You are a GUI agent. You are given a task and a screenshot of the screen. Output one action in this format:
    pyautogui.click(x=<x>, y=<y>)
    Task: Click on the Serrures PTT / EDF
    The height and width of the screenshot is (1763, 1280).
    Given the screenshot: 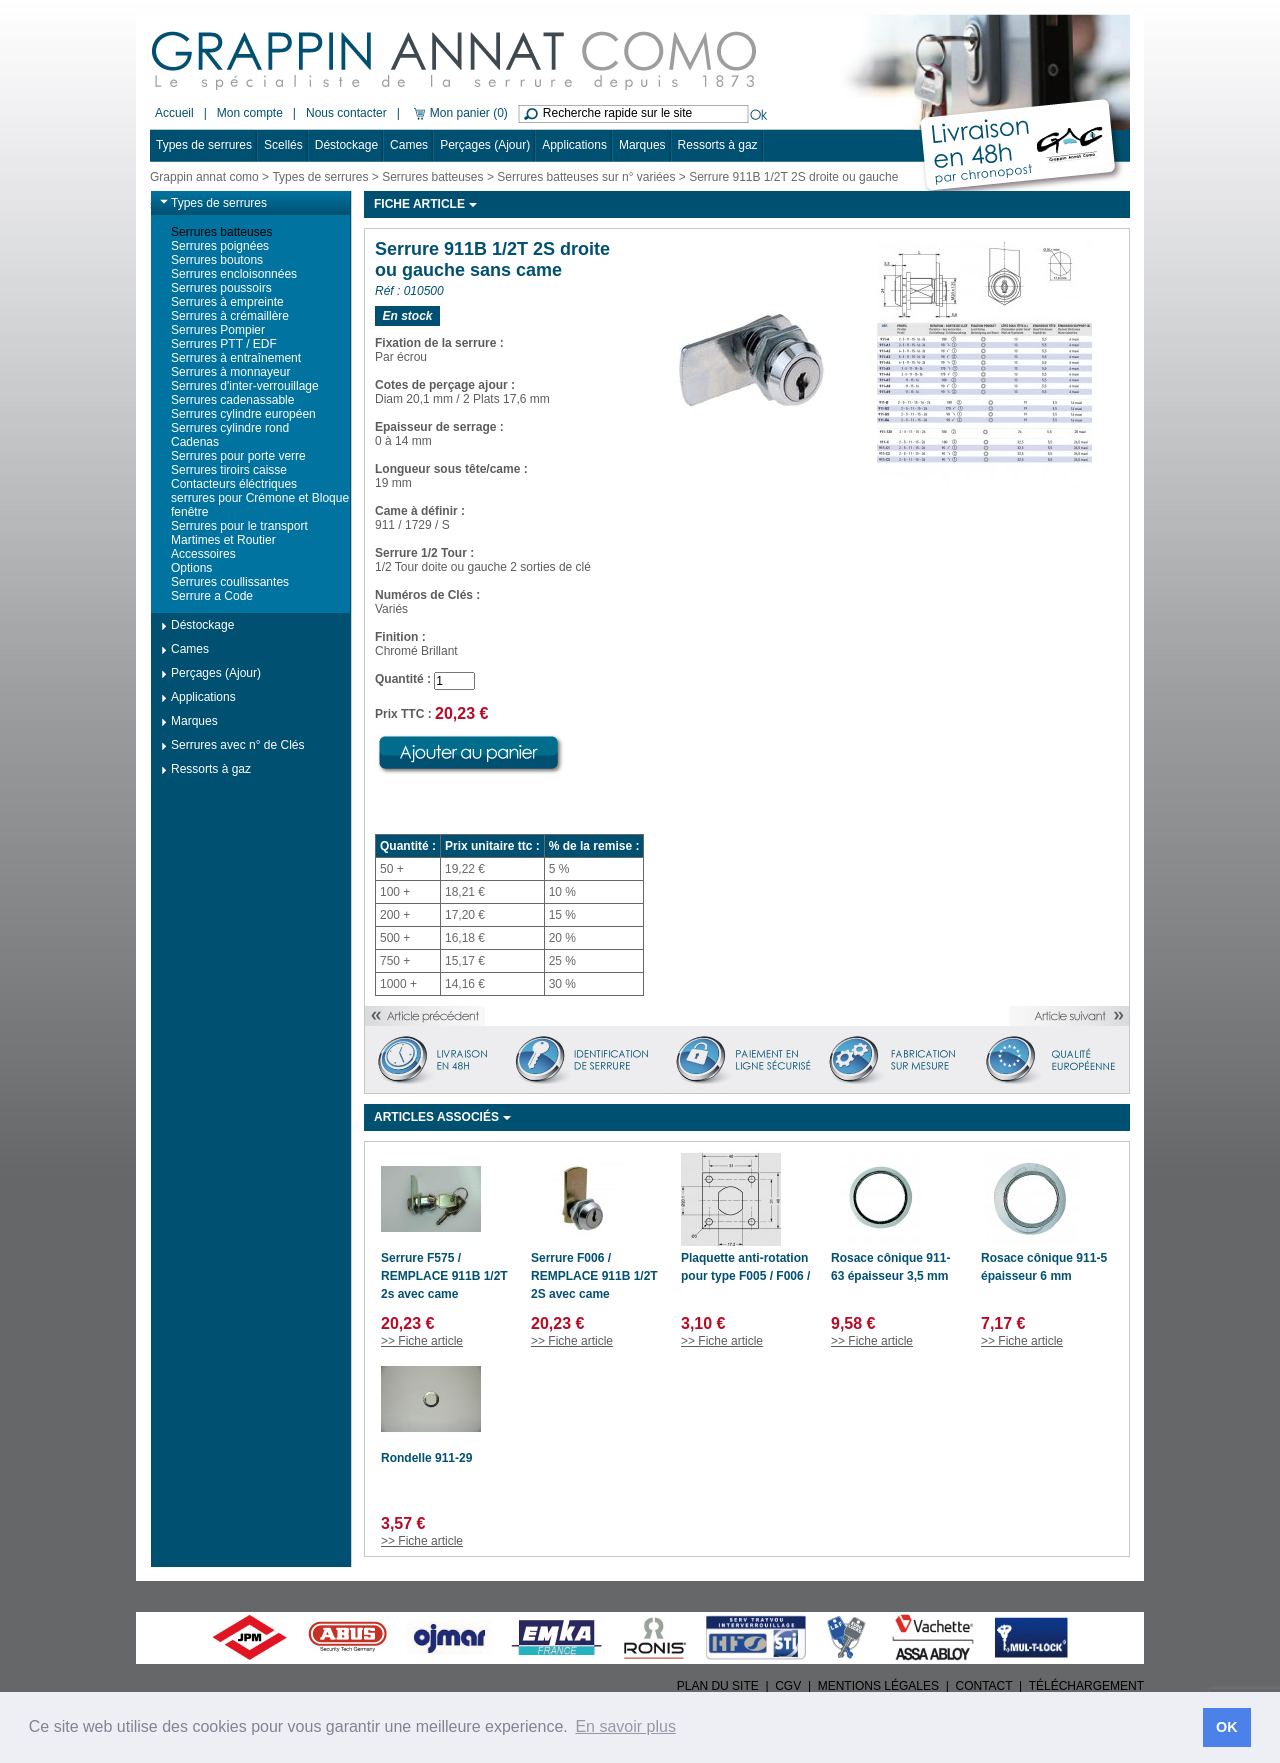 What is the action you would take?
    pyautogui.click(x=224, y=344)
    